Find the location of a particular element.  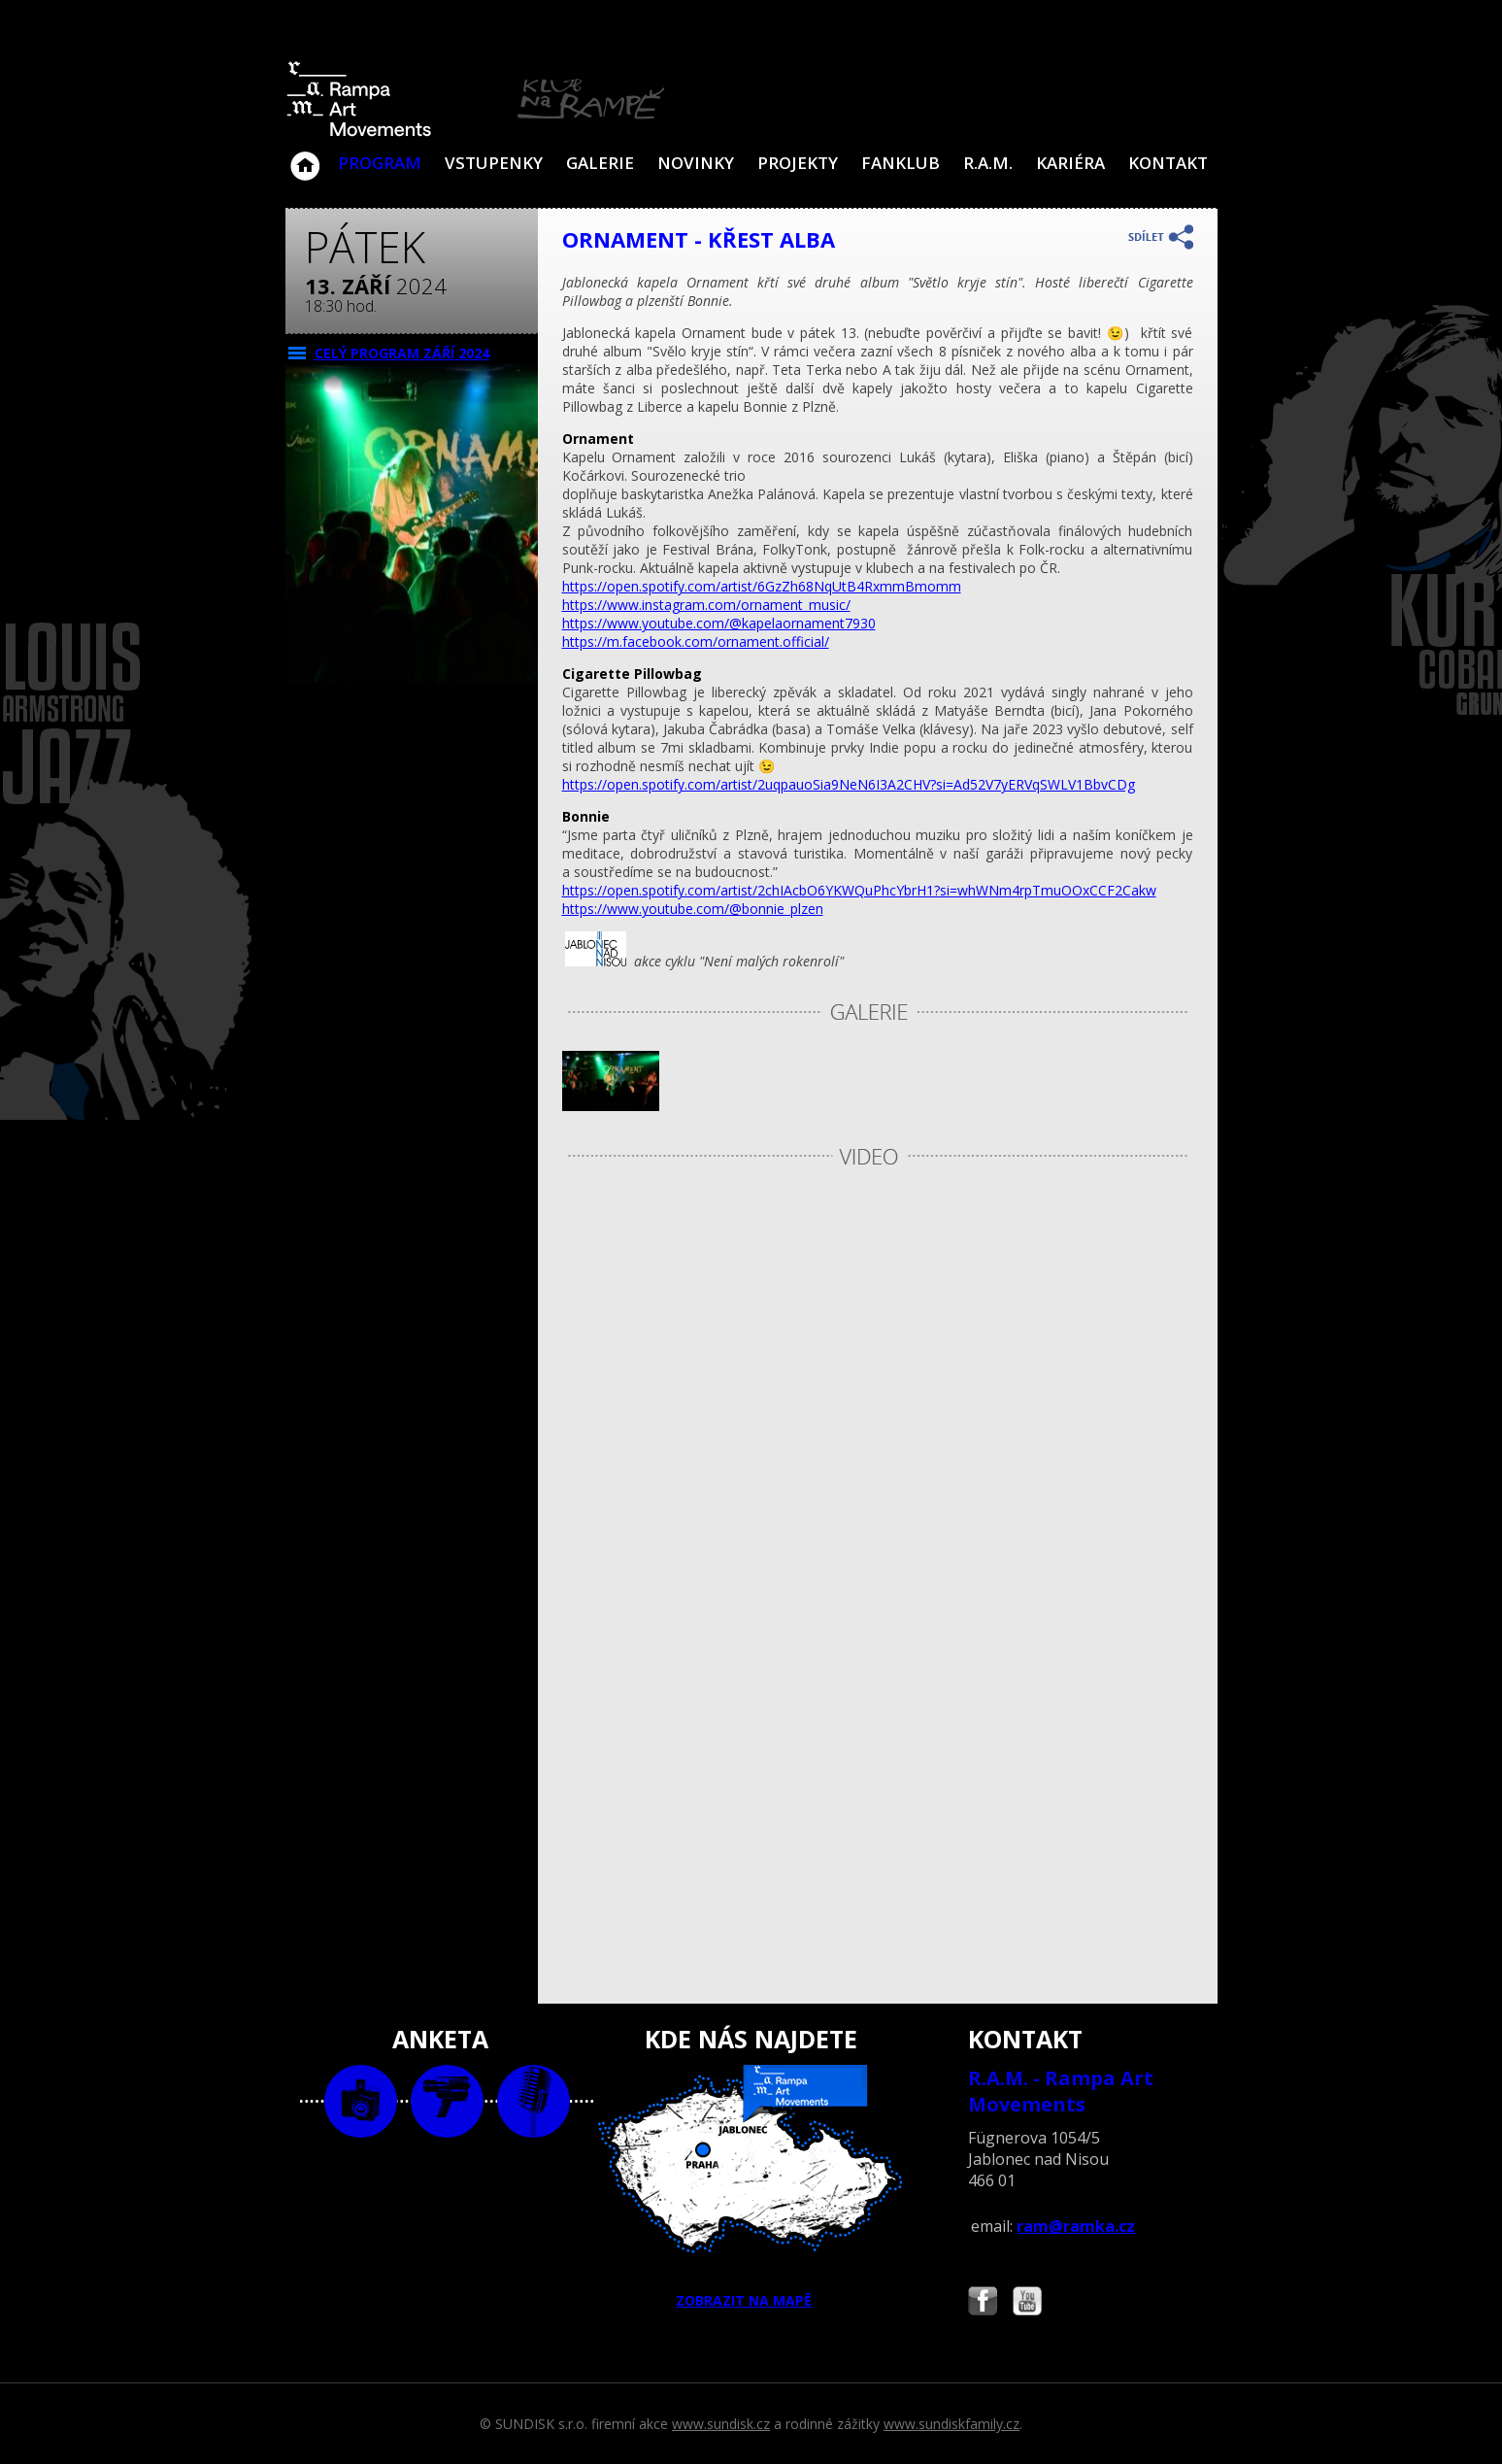

Novinky is located at coordinates (695, 163).